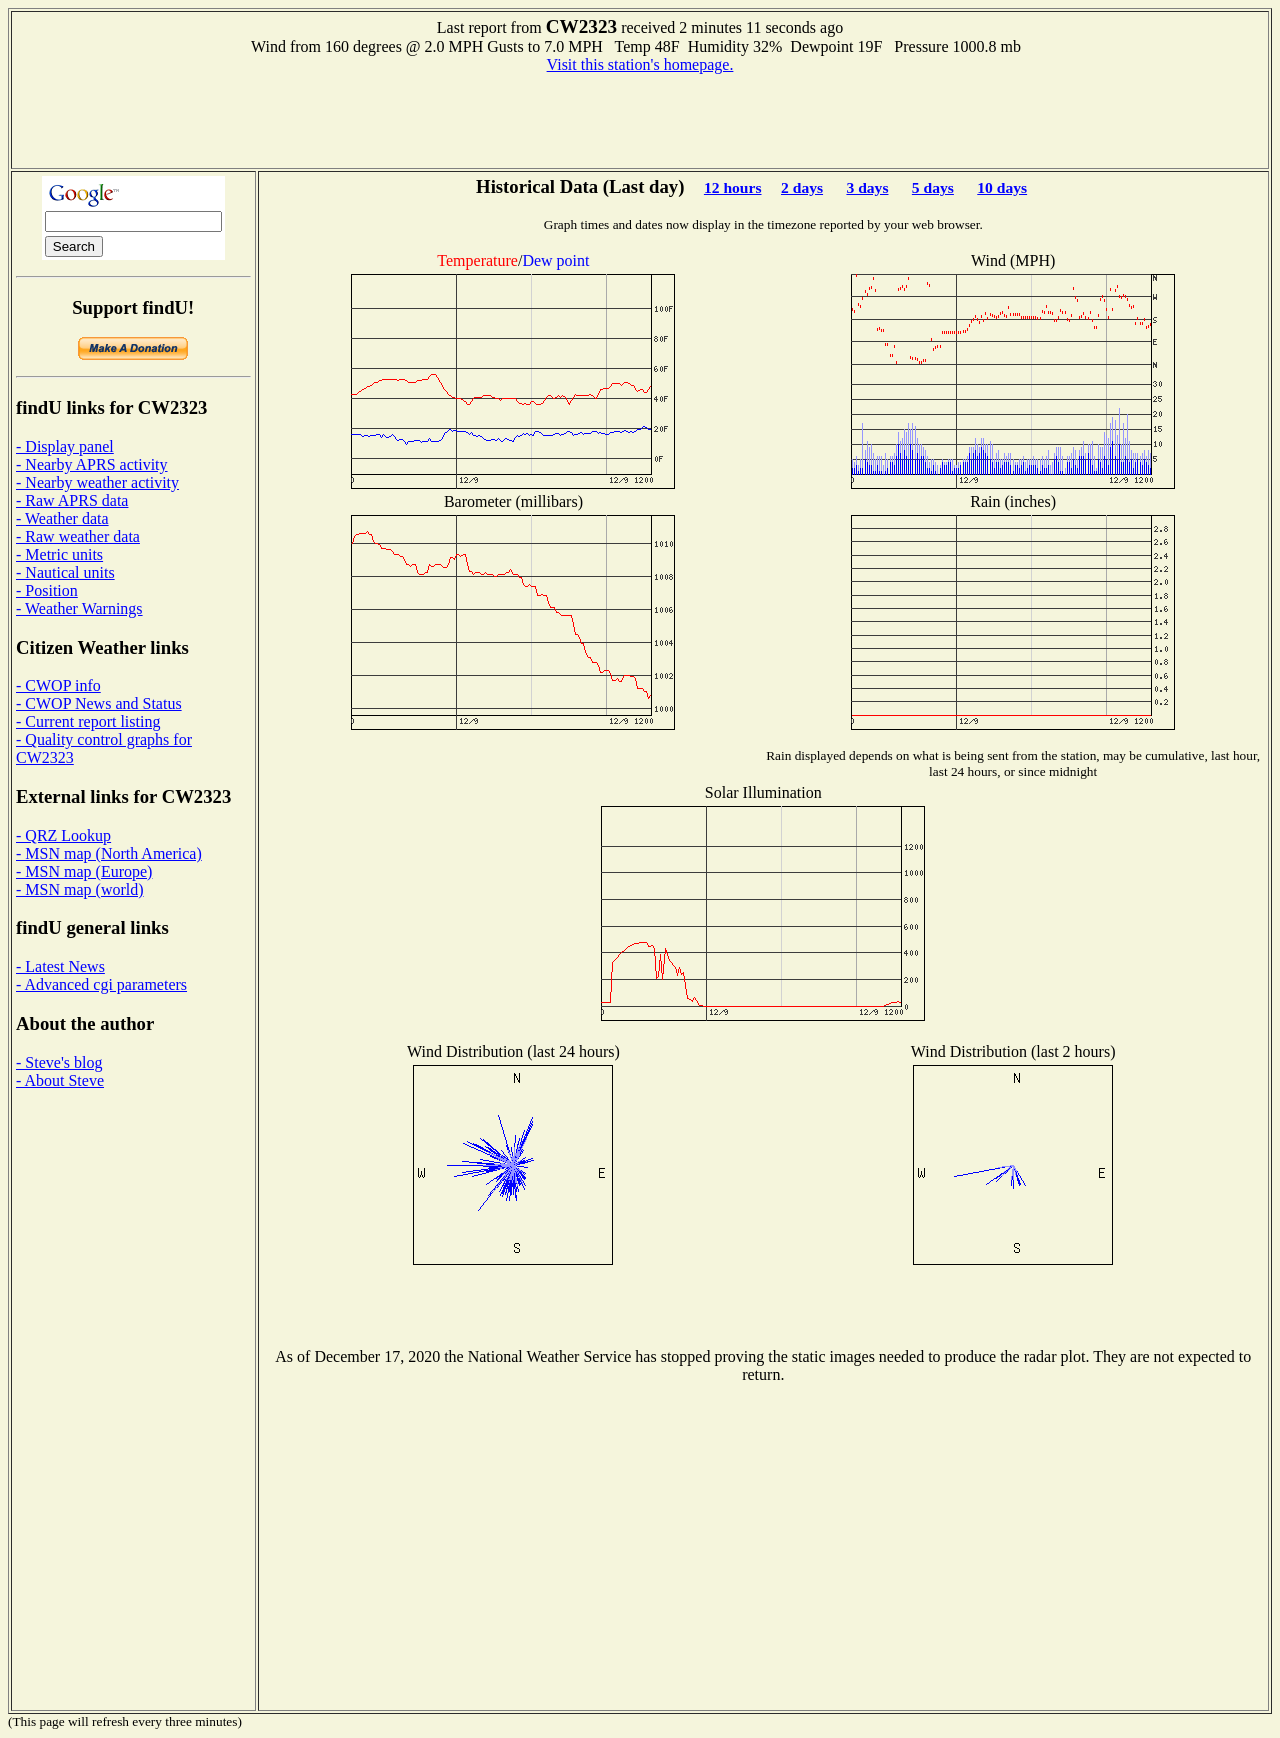 The height and width of the screenshot is (1738, 1280). I want to click on - Current report listing, so click(88, 721).